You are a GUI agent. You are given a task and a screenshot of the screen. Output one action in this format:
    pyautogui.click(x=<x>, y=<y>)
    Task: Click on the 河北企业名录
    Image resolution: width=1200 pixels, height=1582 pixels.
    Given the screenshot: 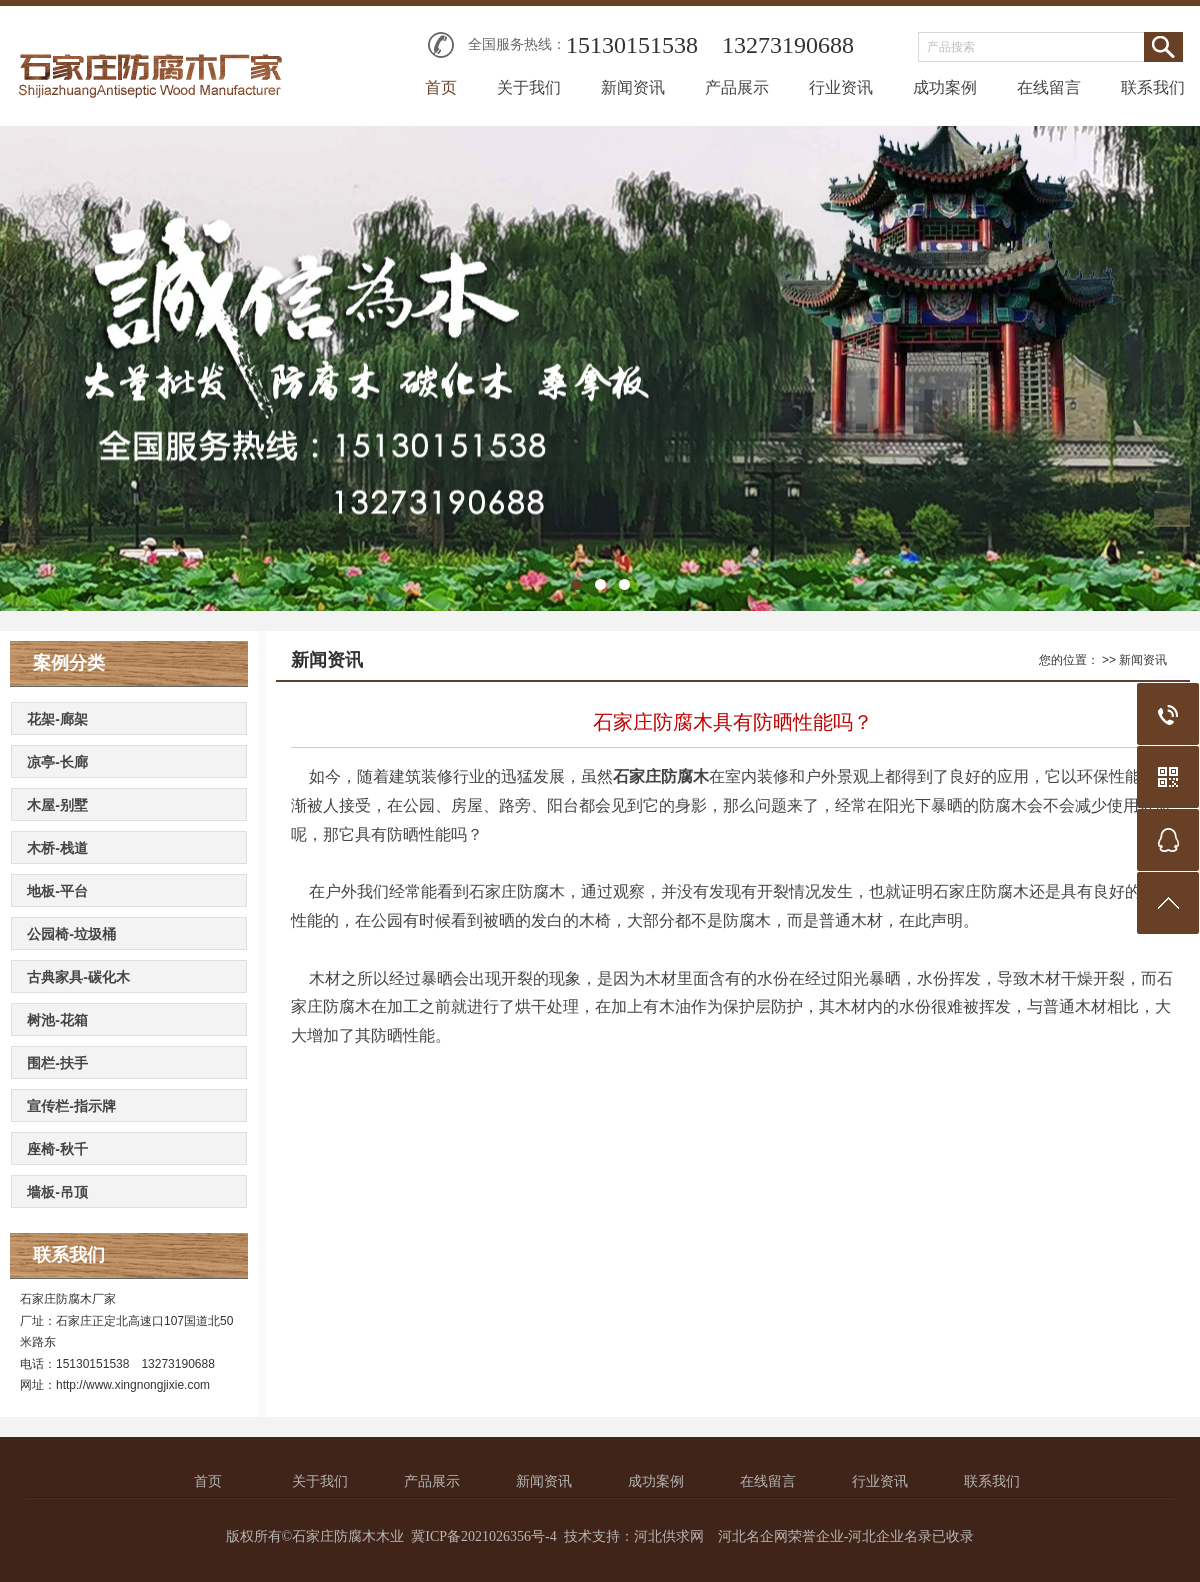 What is the action you would take?
    pyautogui.click(x=890, y=1536)
    